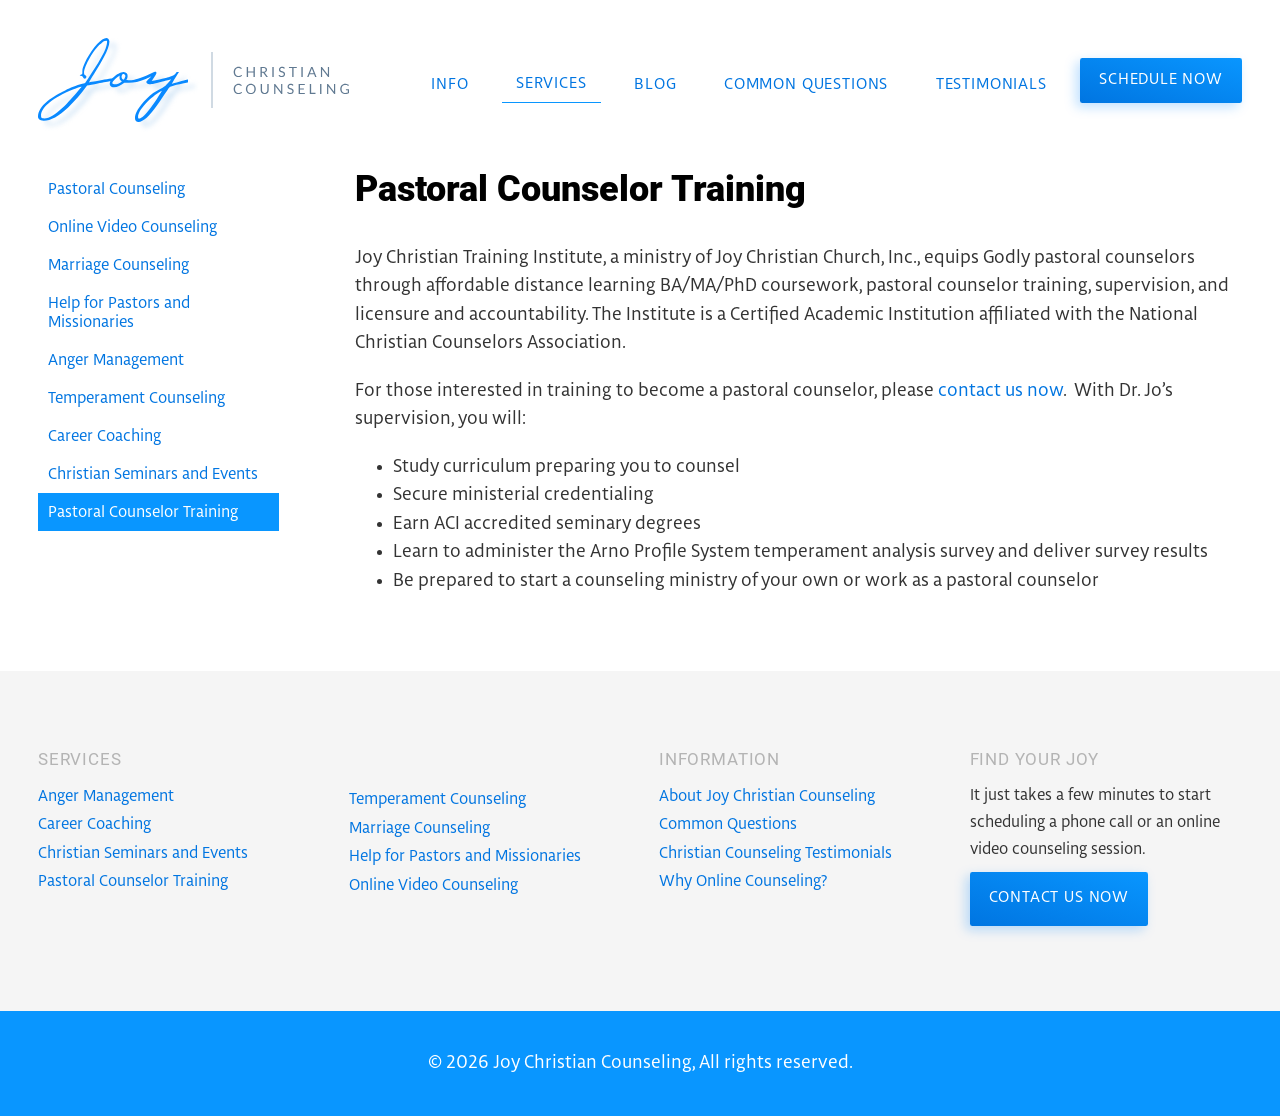 The width and height of the screenshot is (1280, 1116). Describe the element at coordinates (94, 824) in the screenshot. I see `Career Coaching` at that location.